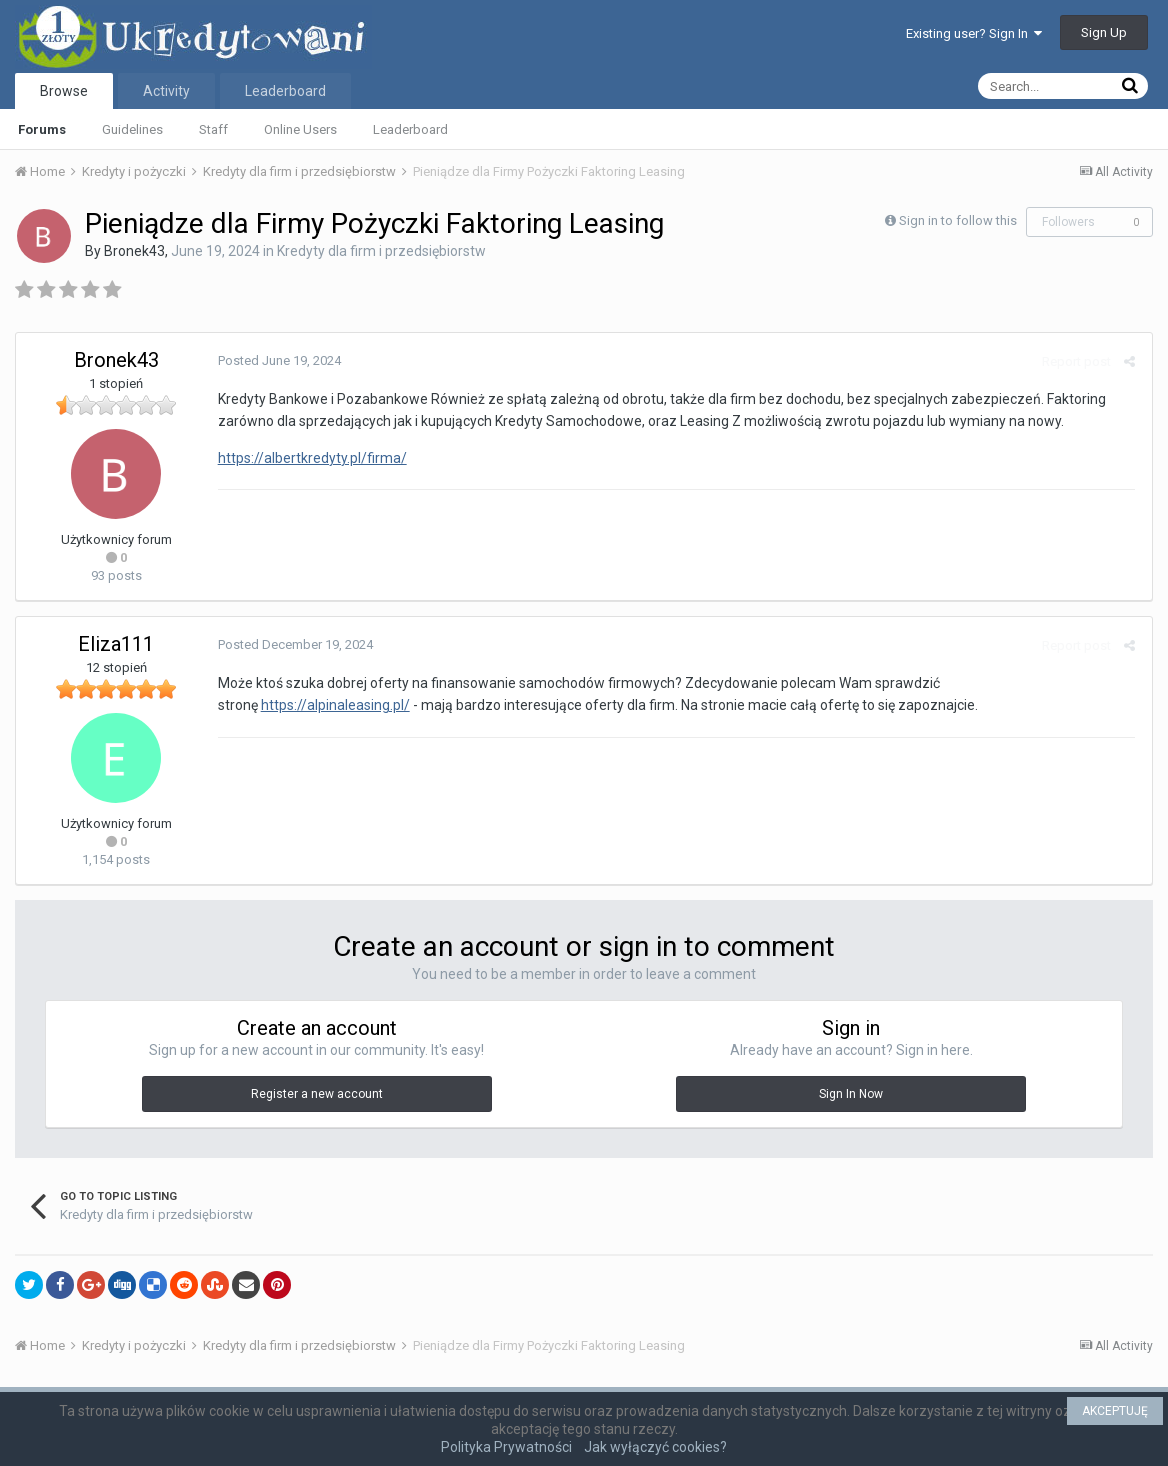 Image resolution: width=1168 pixels, height=1466 pixels. What do you see at coordinates (300, 129) in the screenshot?
I see `Online Users` at bounding box center [300, 129].